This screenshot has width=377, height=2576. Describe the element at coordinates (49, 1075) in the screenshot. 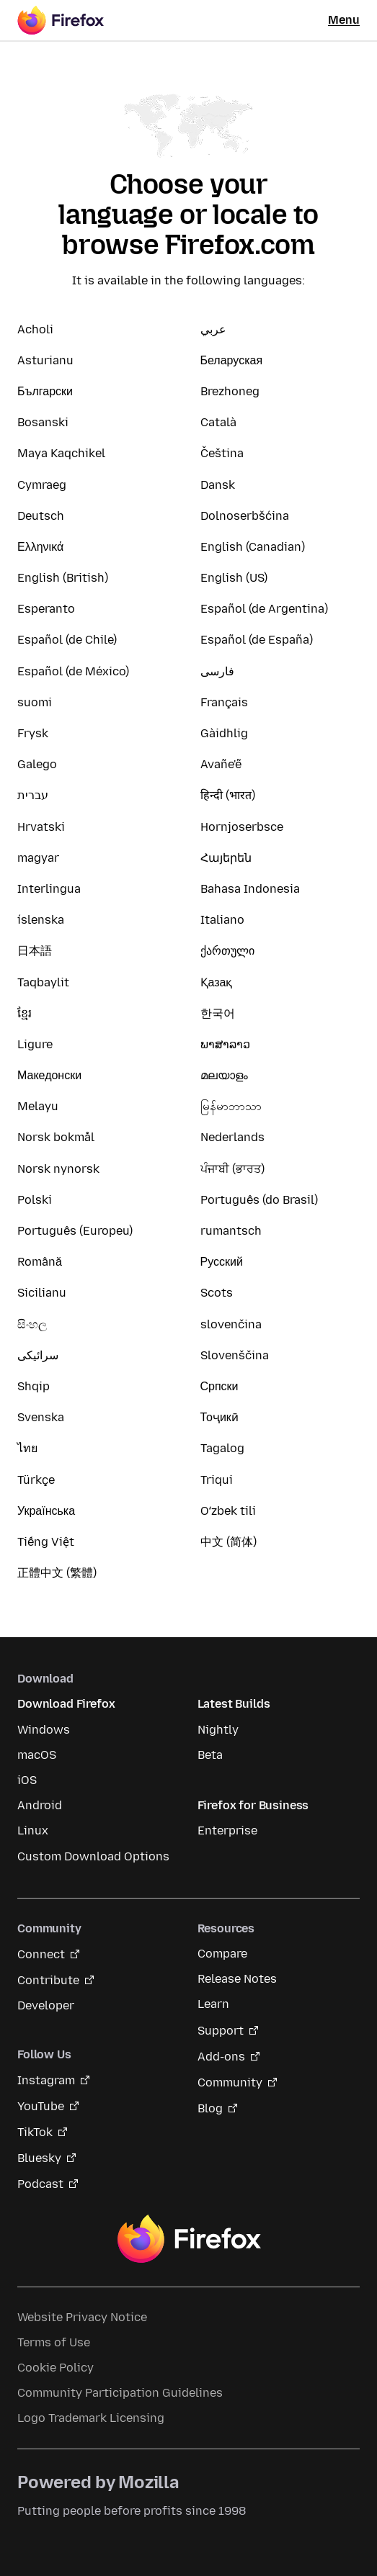

I see `Македонски` at that location.